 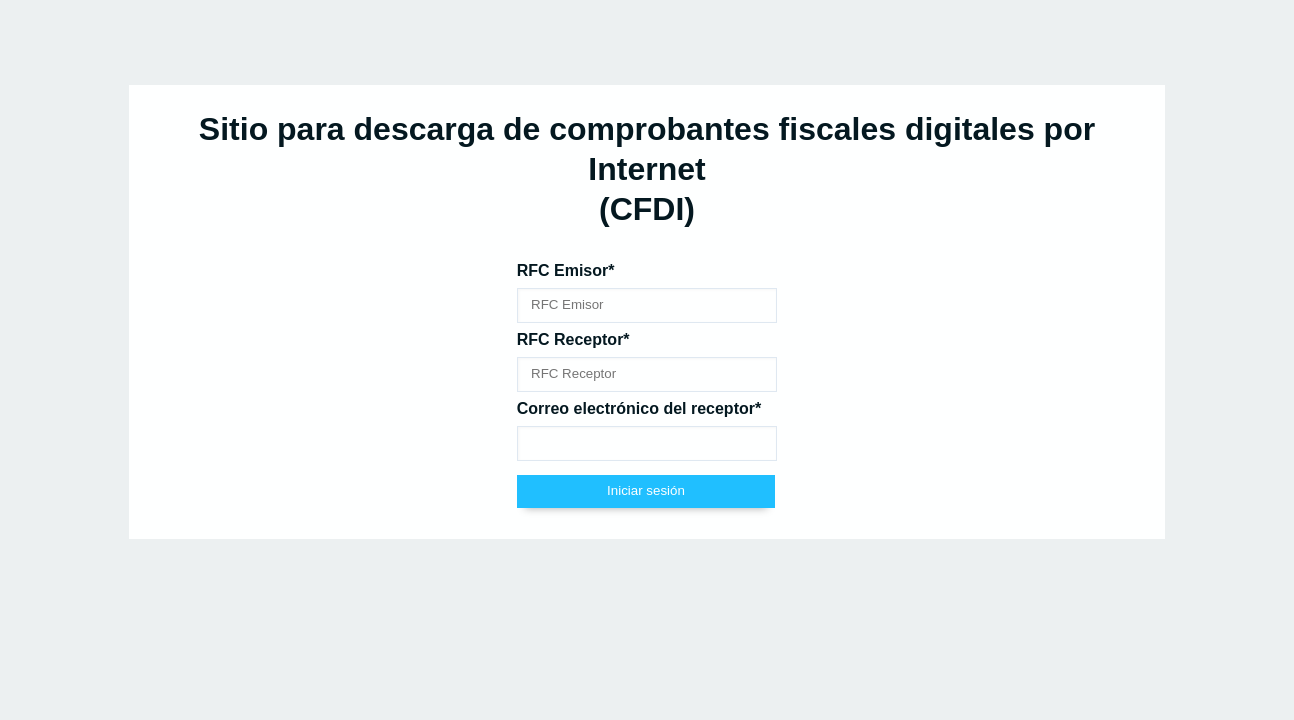 What do you see at coordinates (573, 339) in the screenshot?
I see `RFC Receptor*` at bounding box center [573, 339].